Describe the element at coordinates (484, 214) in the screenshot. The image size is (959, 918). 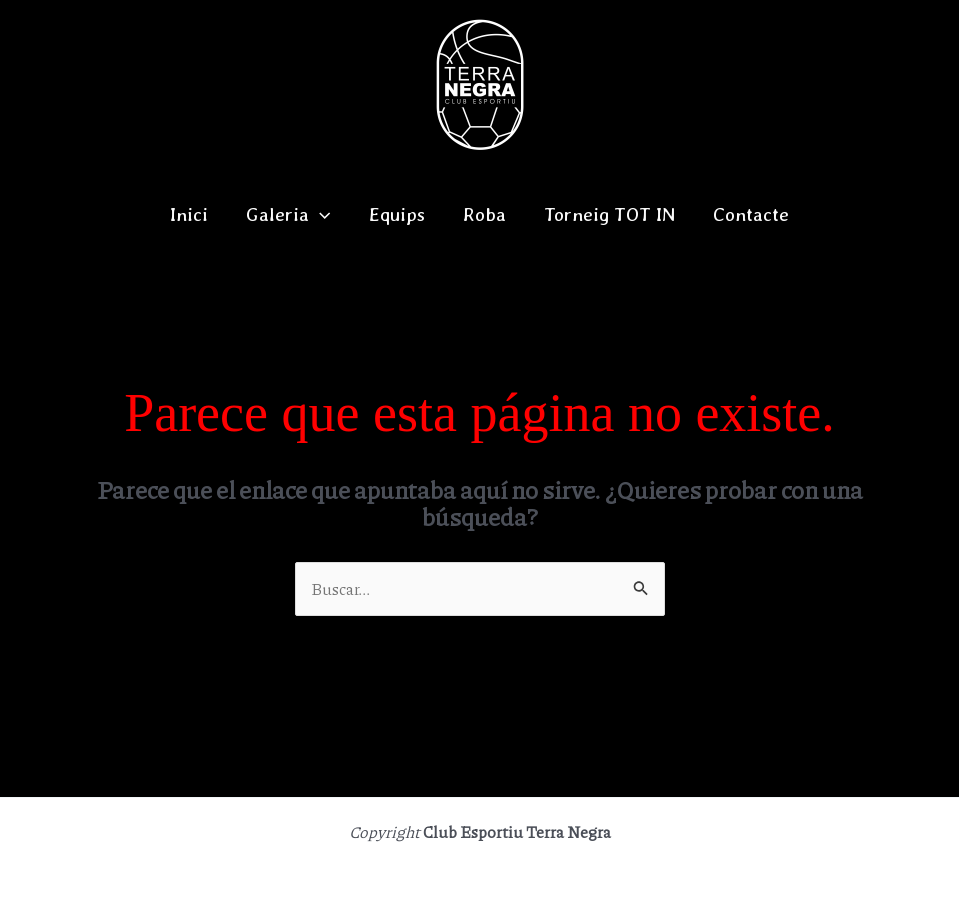
I see `Roba` at that location.